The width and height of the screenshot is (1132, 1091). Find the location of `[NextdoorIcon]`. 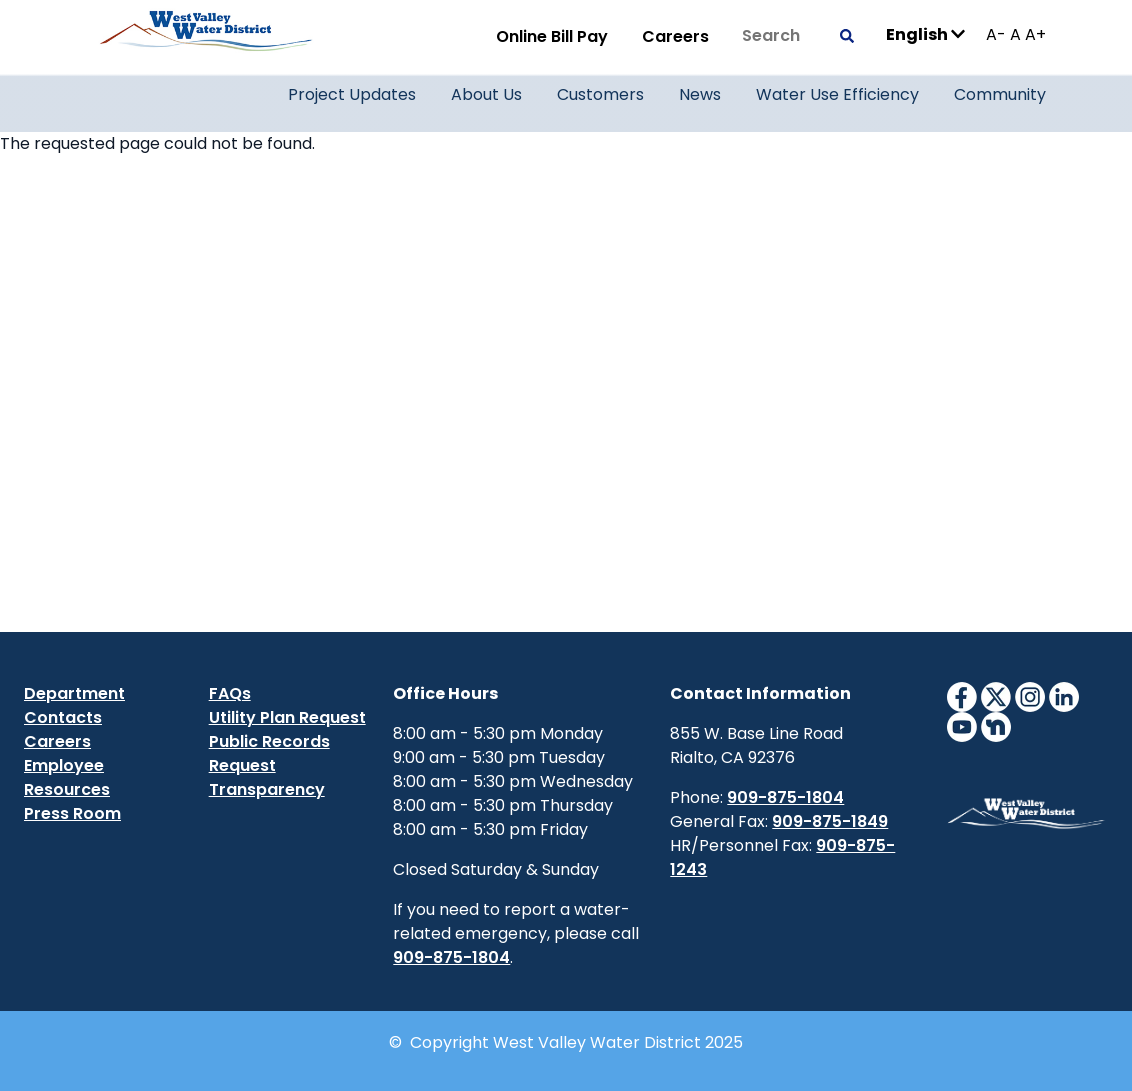

[NextdoorIcon] is located at coordinates (996, 725).